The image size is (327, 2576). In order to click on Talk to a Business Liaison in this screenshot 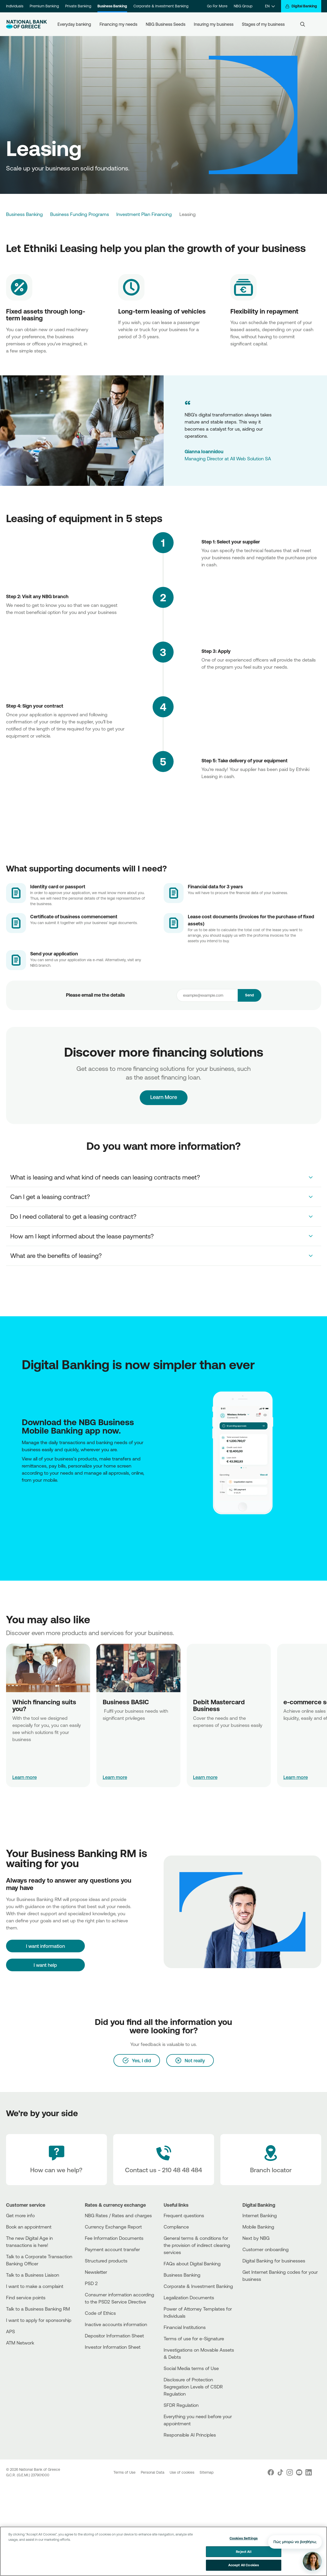, I will do `click(32, 2274)`.